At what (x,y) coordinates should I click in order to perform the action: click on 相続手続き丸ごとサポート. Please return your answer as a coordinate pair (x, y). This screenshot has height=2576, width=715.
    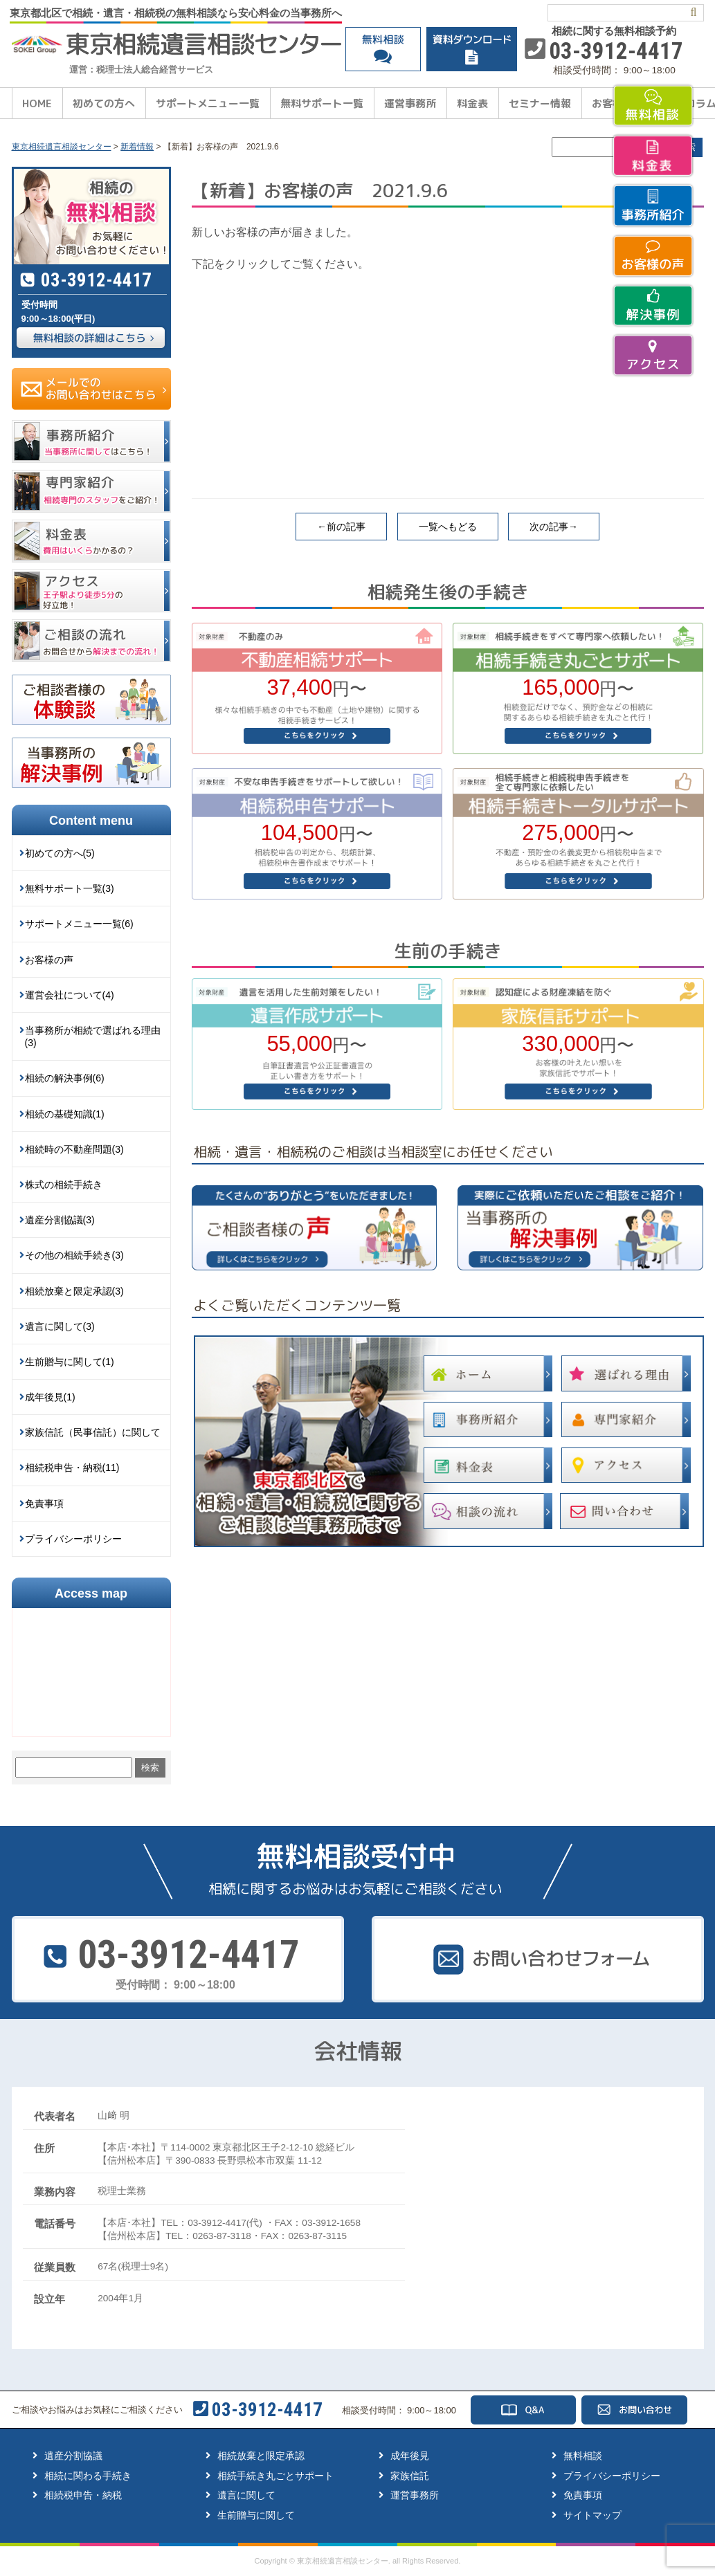
    Looking at the image, I should click on (275, 2475).